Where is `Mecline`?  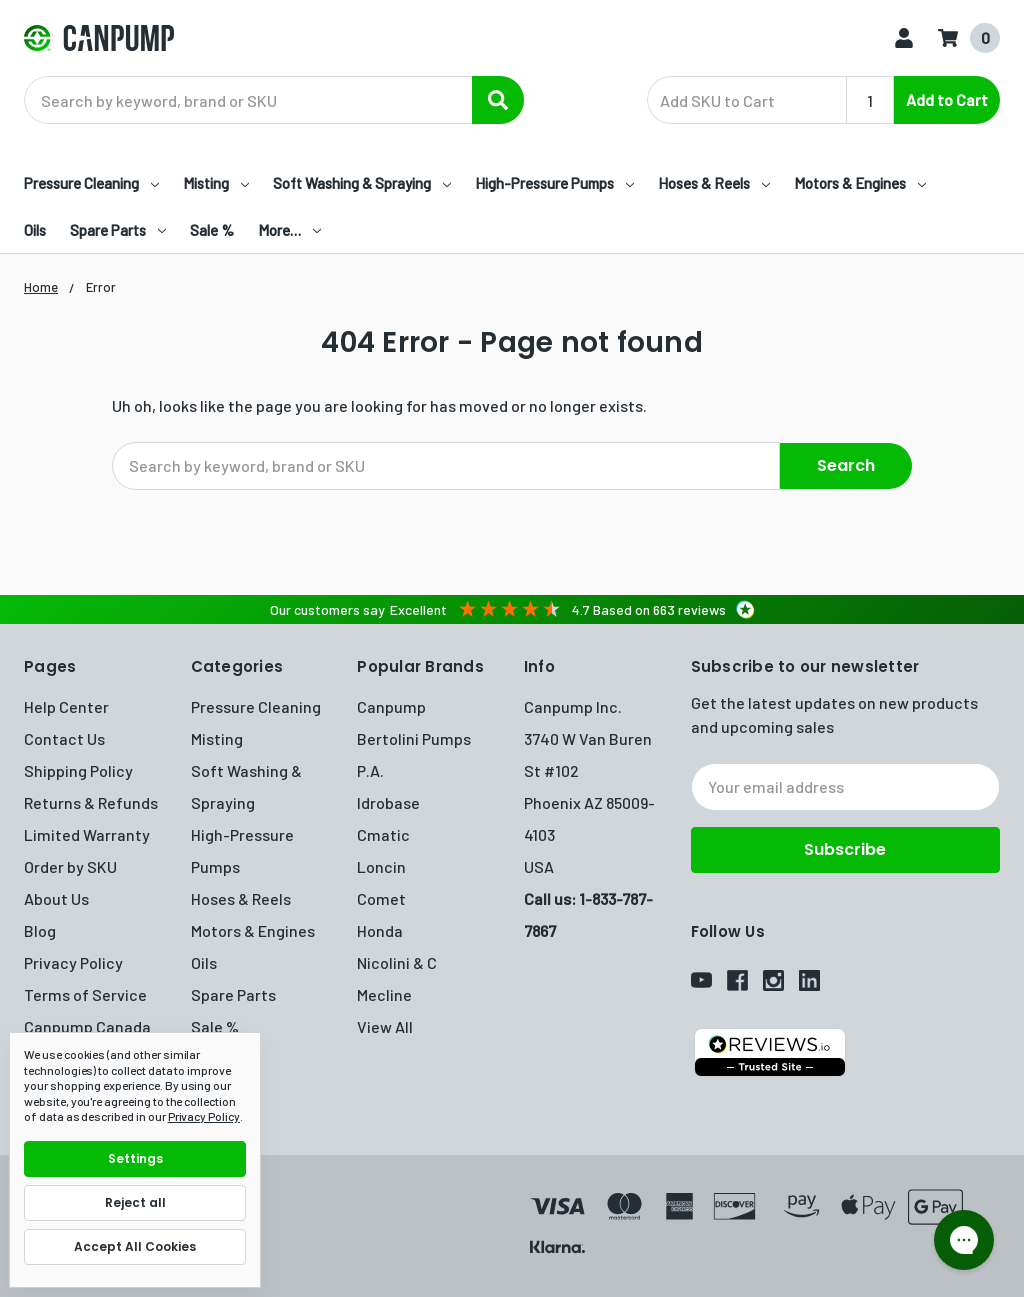 Mecline is located at coordinates (384, 992).